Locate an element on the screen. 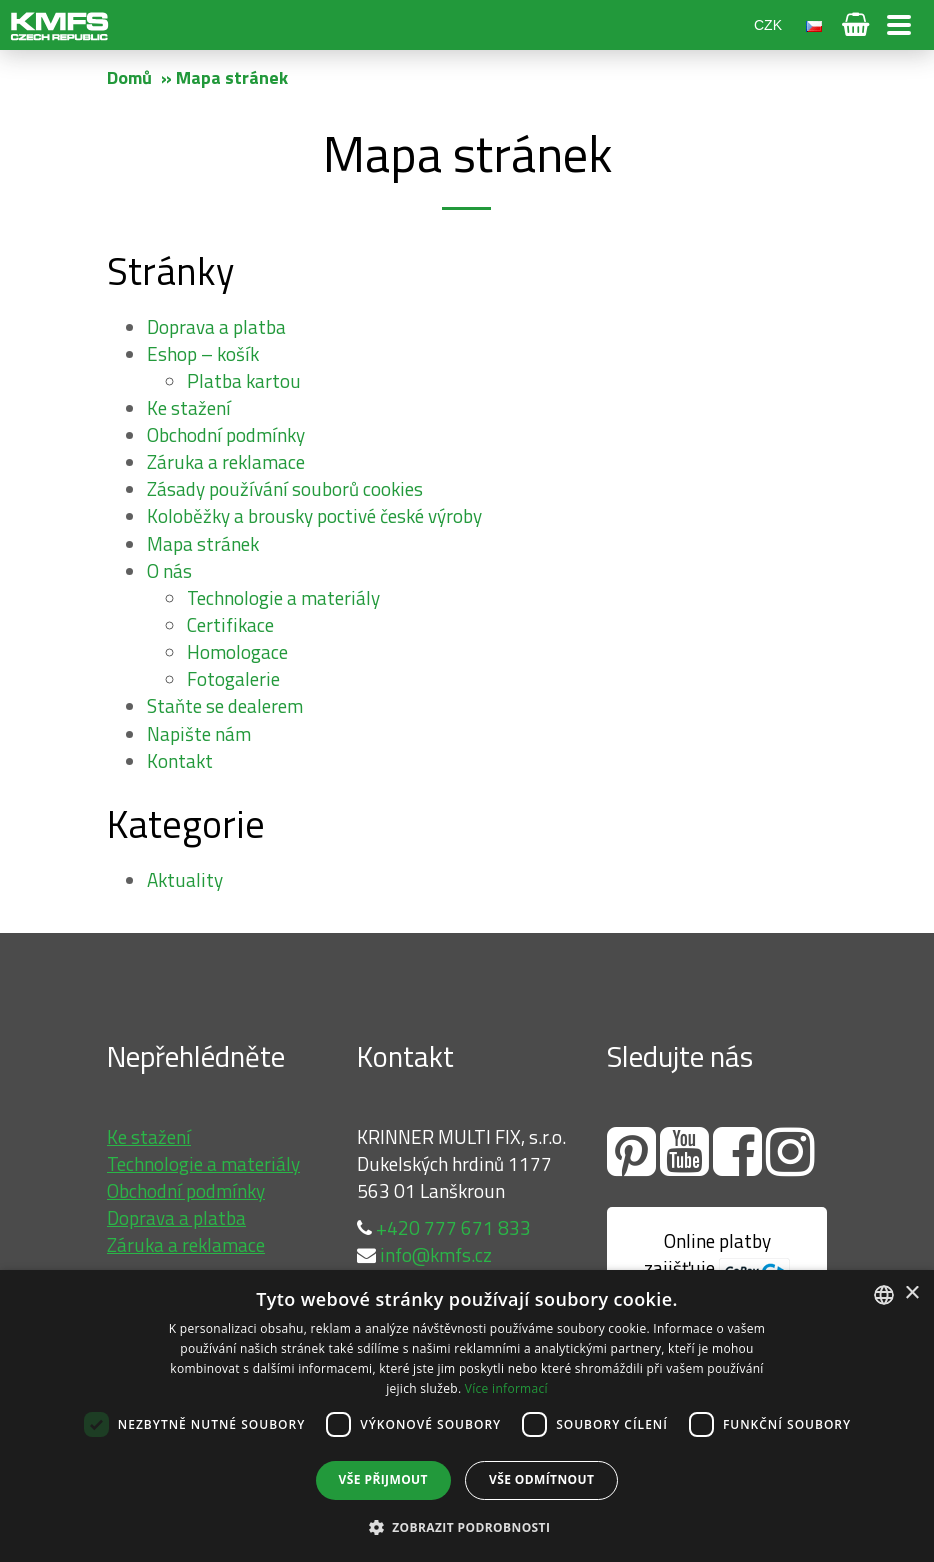  Zásady používání souborů cookies is located at coordinates (285, 488).